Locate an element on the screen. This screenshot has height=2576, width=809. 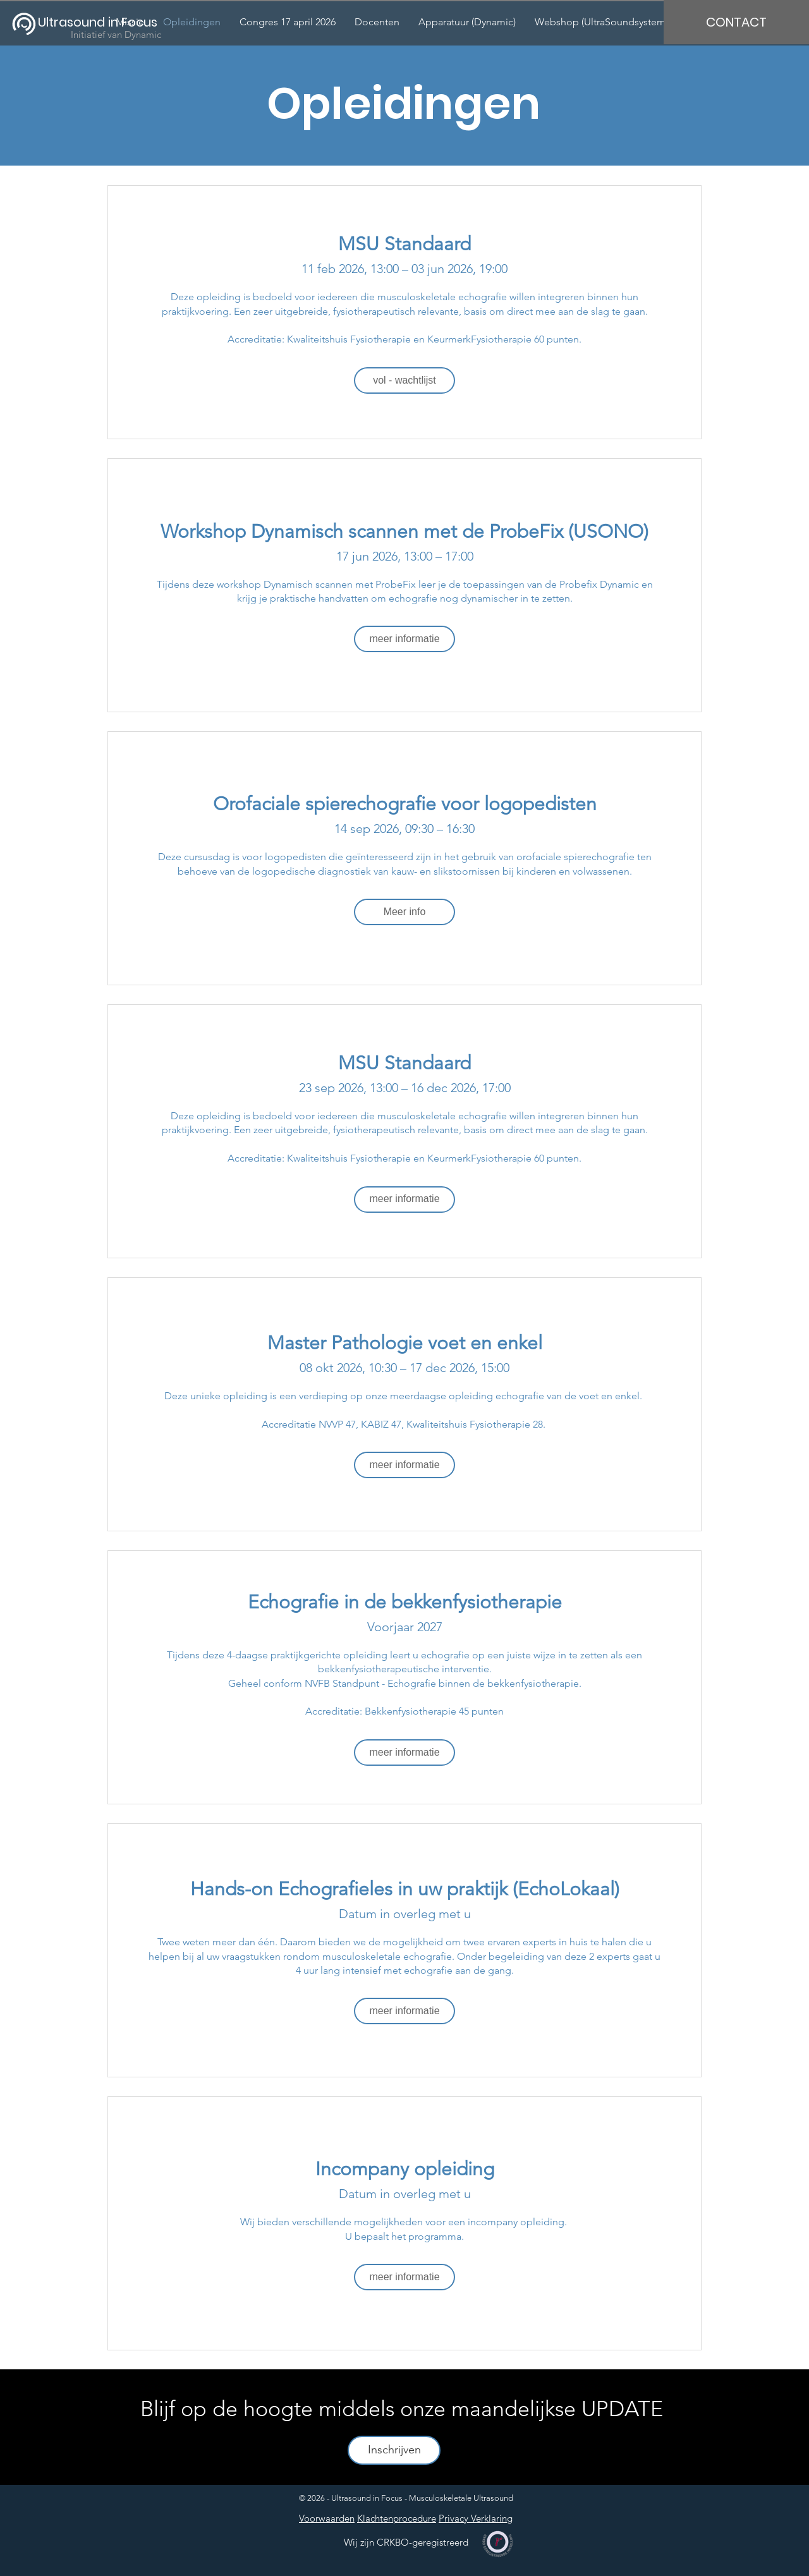
MSU Standaard is located at coordinates (404, 244).